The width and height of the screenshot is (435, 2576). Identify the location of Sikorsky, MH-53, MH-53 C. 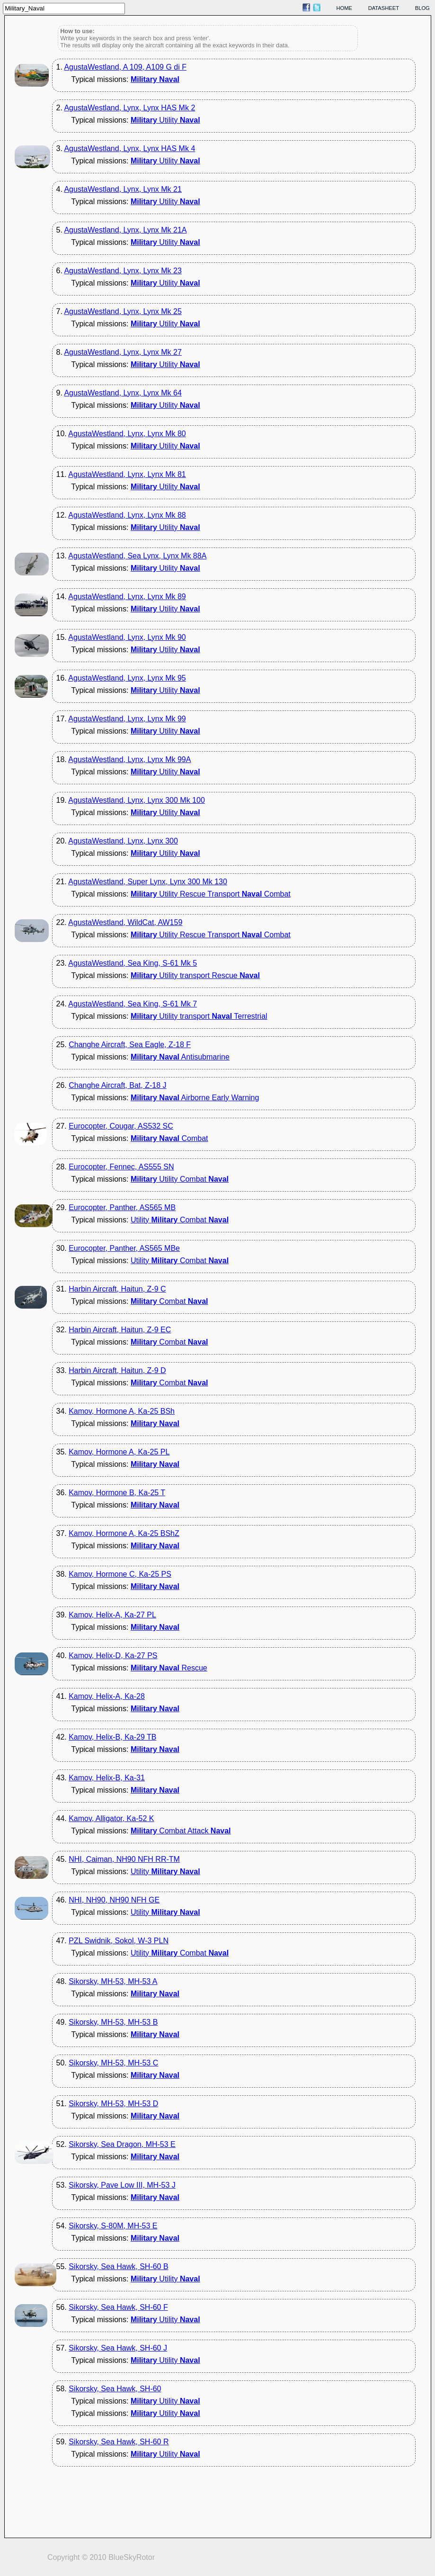
(113, 2063).